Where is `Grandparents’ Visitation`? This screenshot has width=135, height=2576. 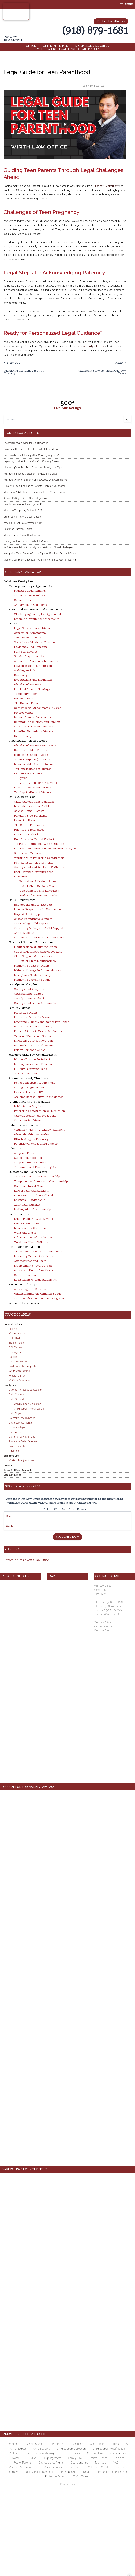
Grandparents’ Visitation is located at coordinates (30, 998).